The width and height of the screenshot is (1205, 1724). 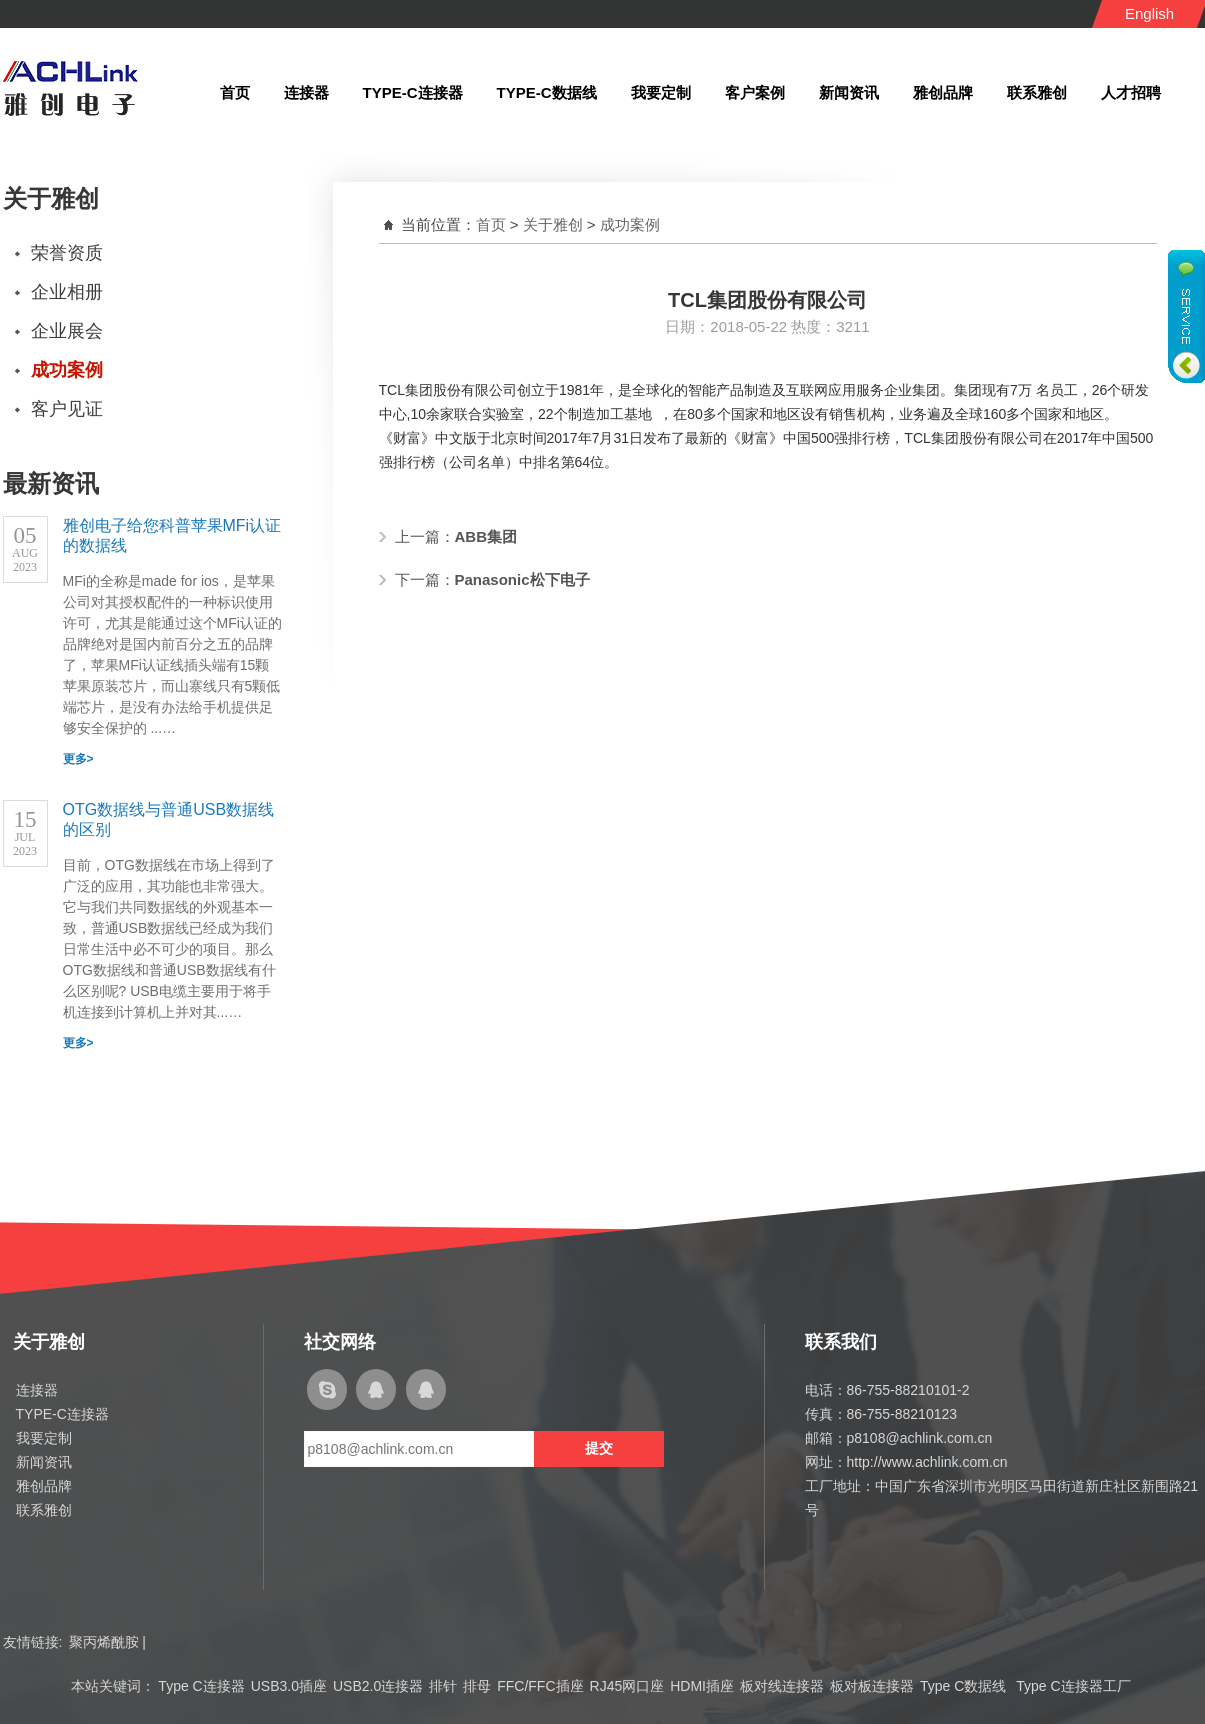 What do you see at coordinates (553, 224) in the screenshot?
I see `关于雅创` at bounding box center [553, 224].